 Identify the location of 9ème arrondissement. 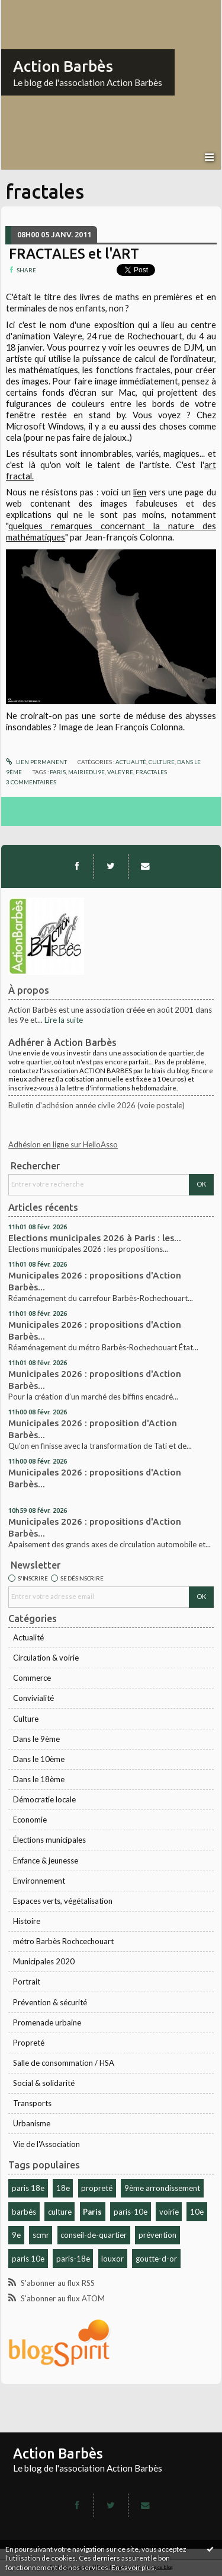
(162, 2188).